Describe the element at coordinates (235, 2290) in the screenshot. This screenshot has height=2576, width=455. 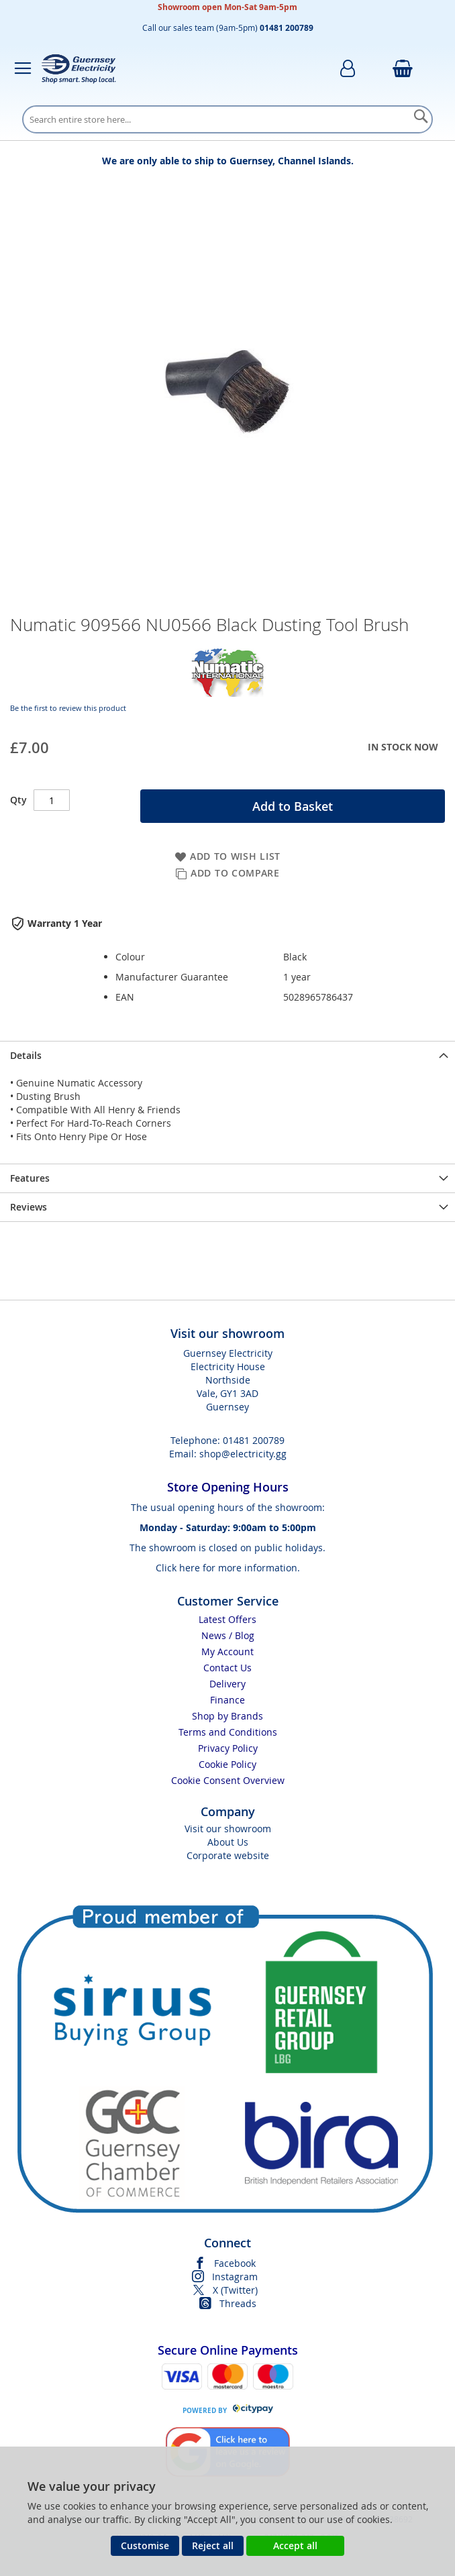
I see `X (Twitter)` at that location.